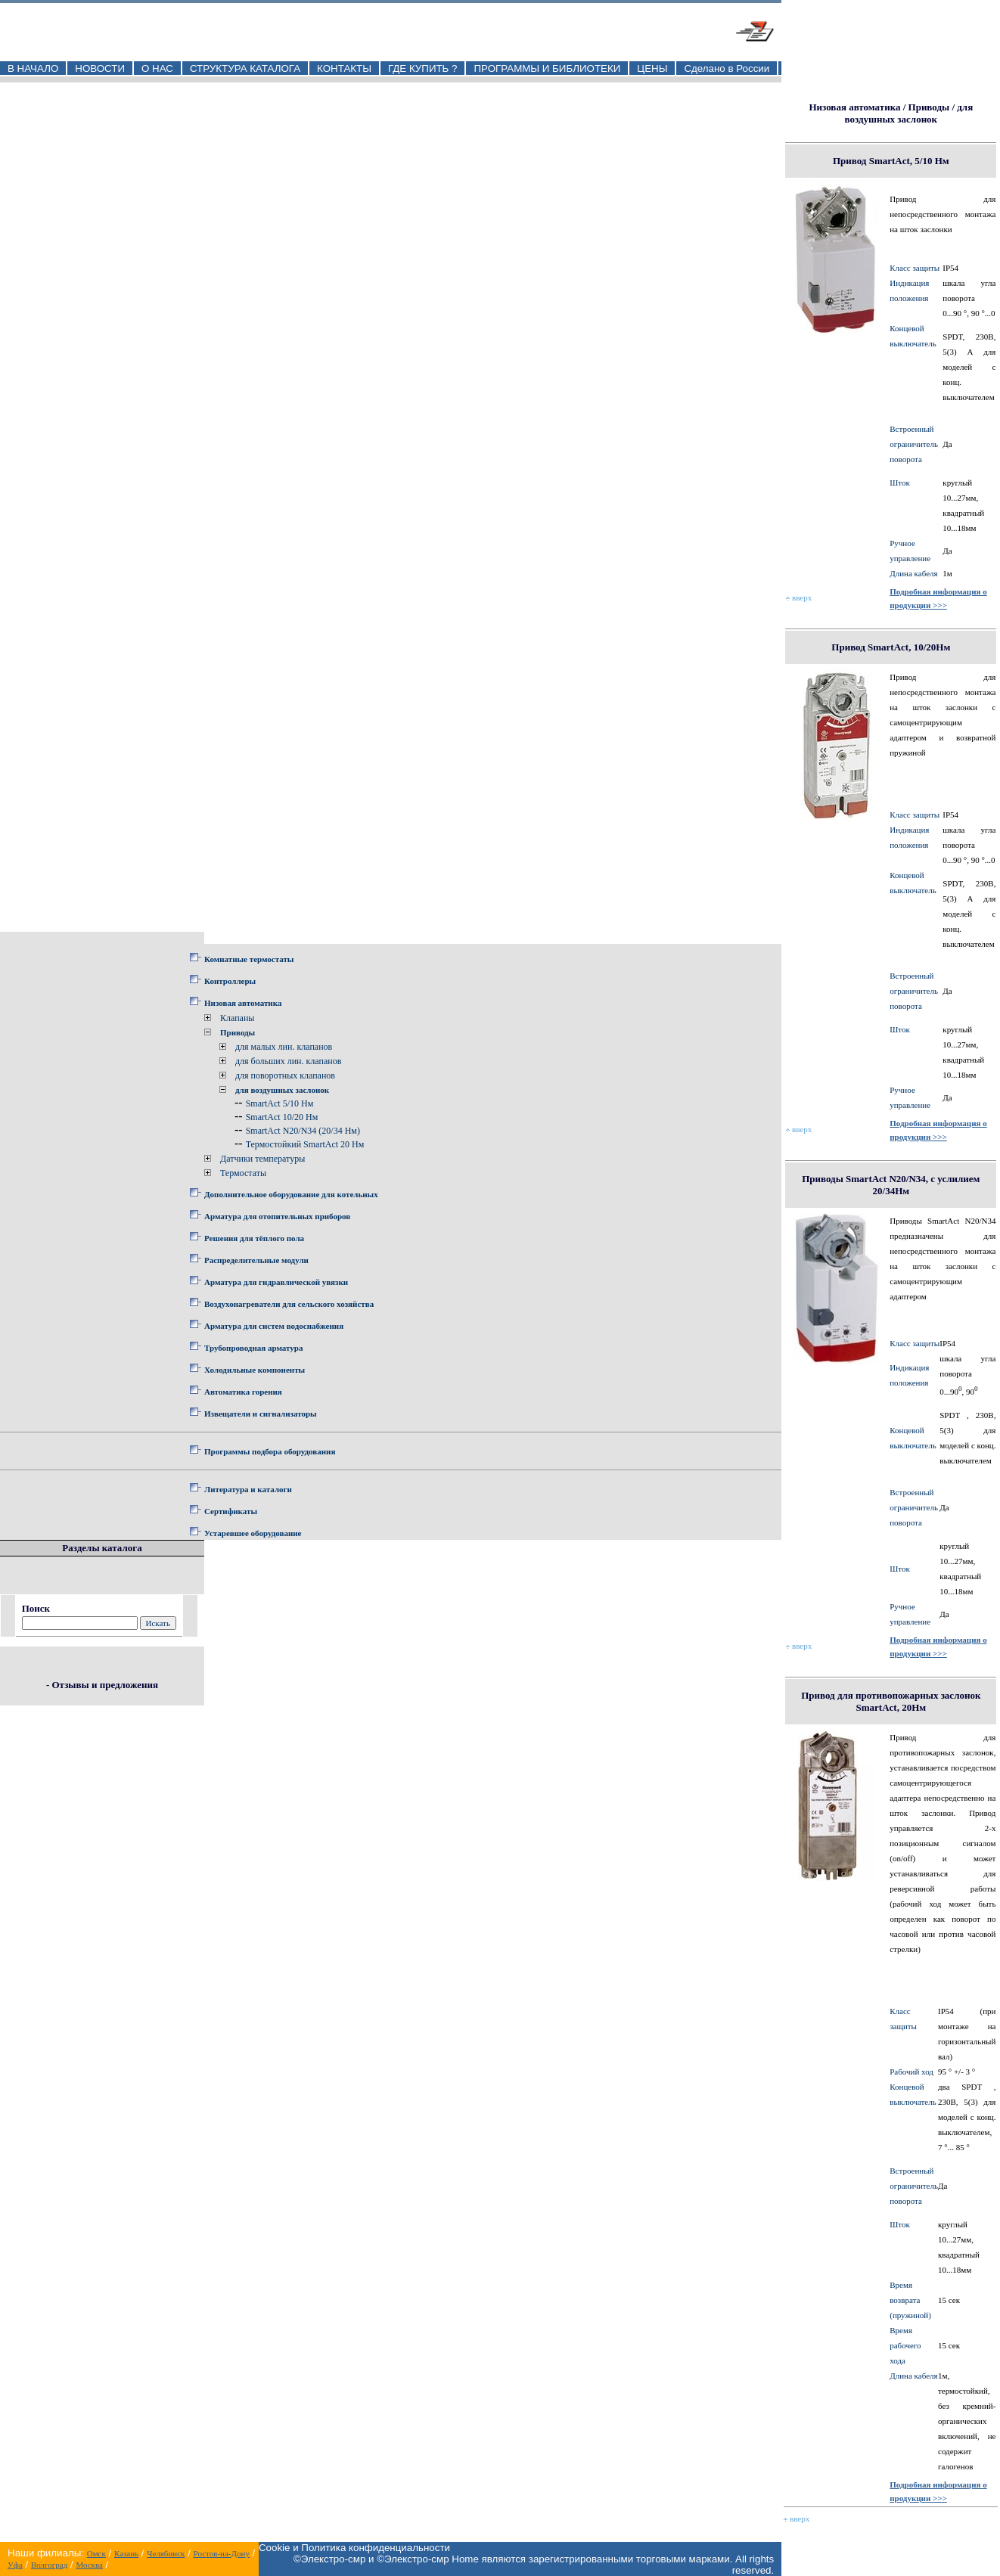  What do you see at coordinates (547, 68) in the screenshot?
I see `ПРОГРАММЫ И БИБЛИОТЕКИ` at bounding box center [547, 68].